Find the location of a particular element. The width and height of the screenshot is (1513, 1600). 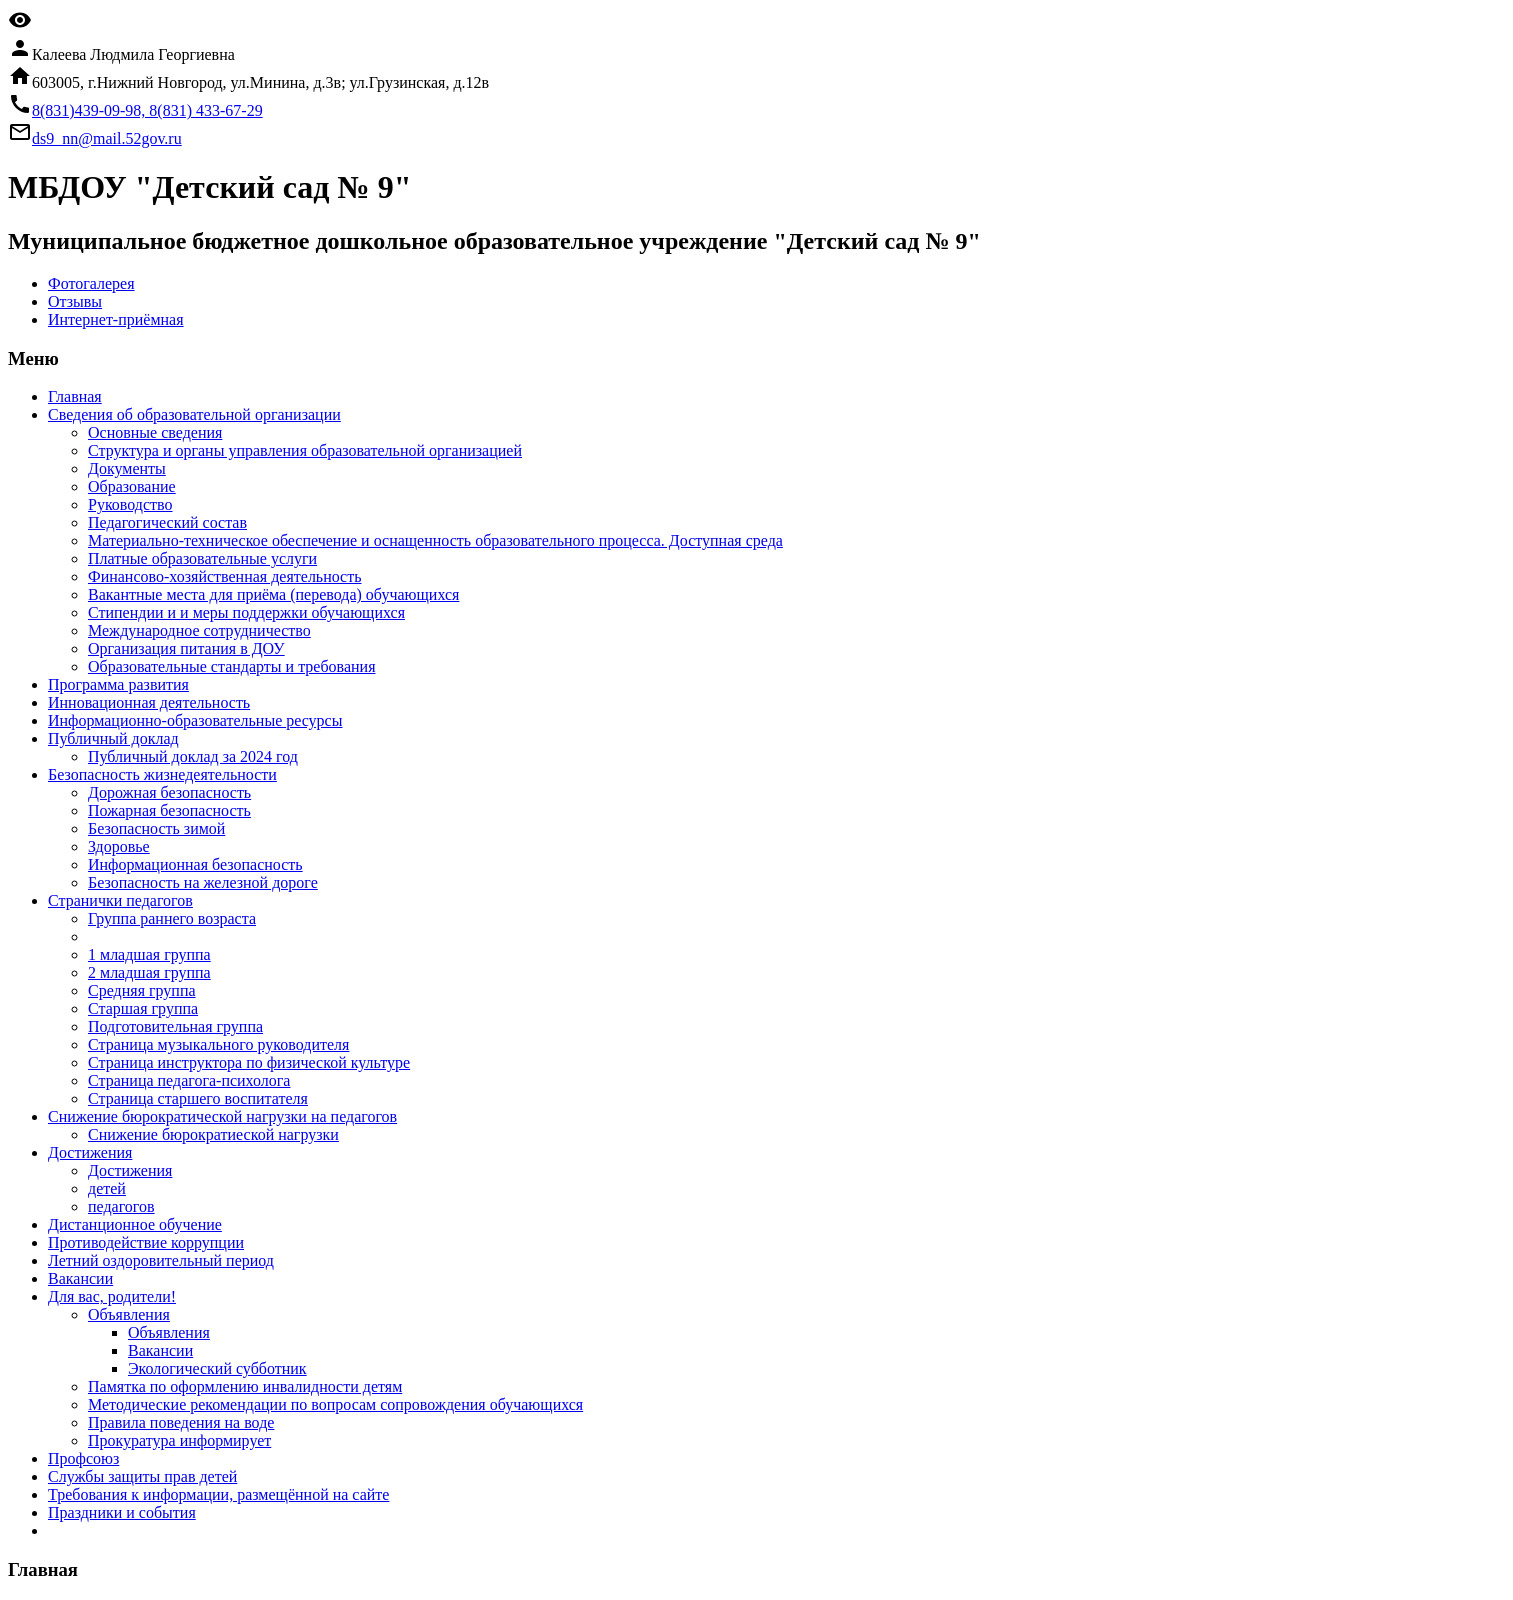

Фотогалерея is located at coordinates (91, 283).